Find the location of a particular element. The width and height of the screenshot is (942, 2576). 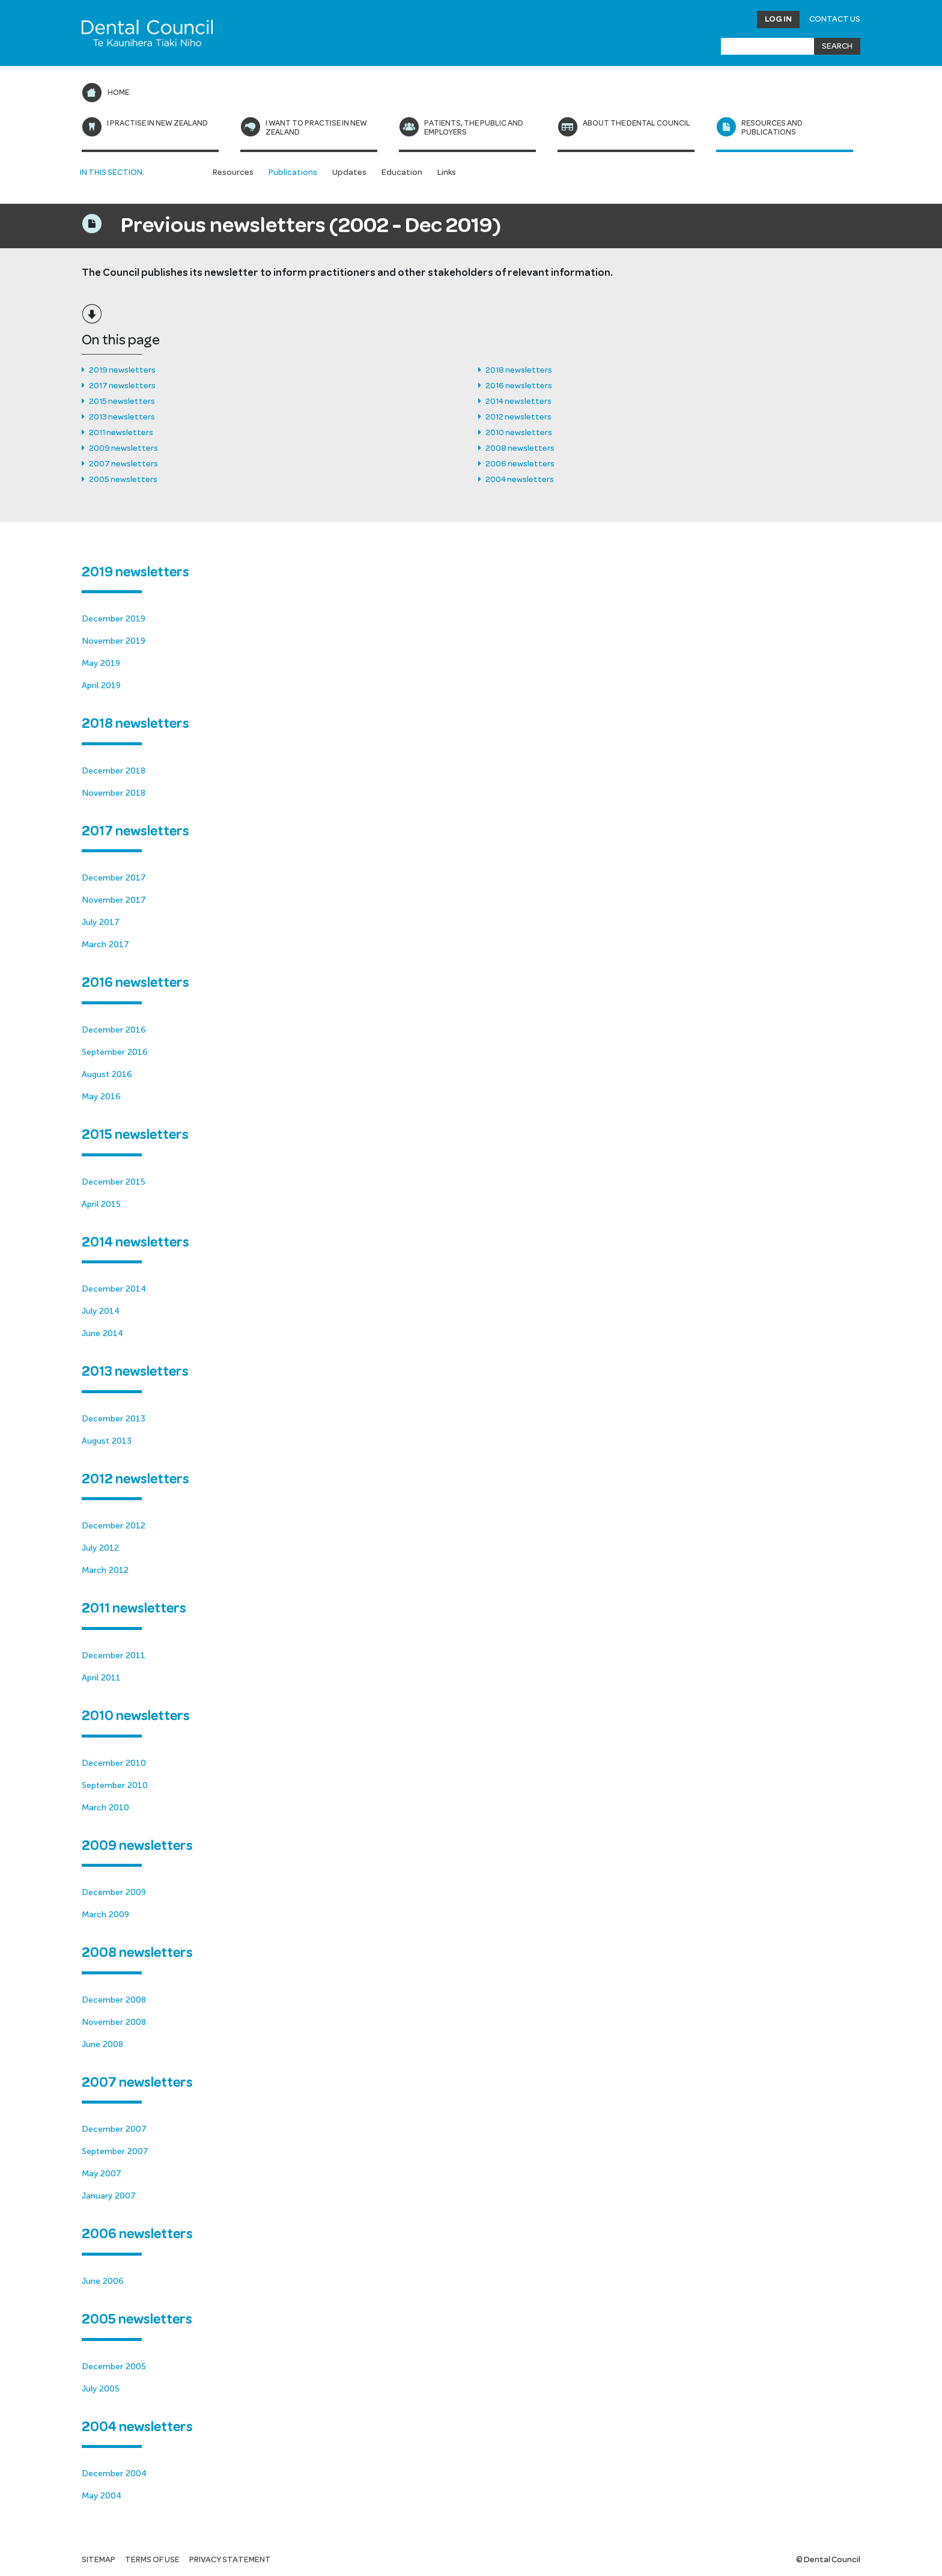

Log in is located at coordinates (778, 19).